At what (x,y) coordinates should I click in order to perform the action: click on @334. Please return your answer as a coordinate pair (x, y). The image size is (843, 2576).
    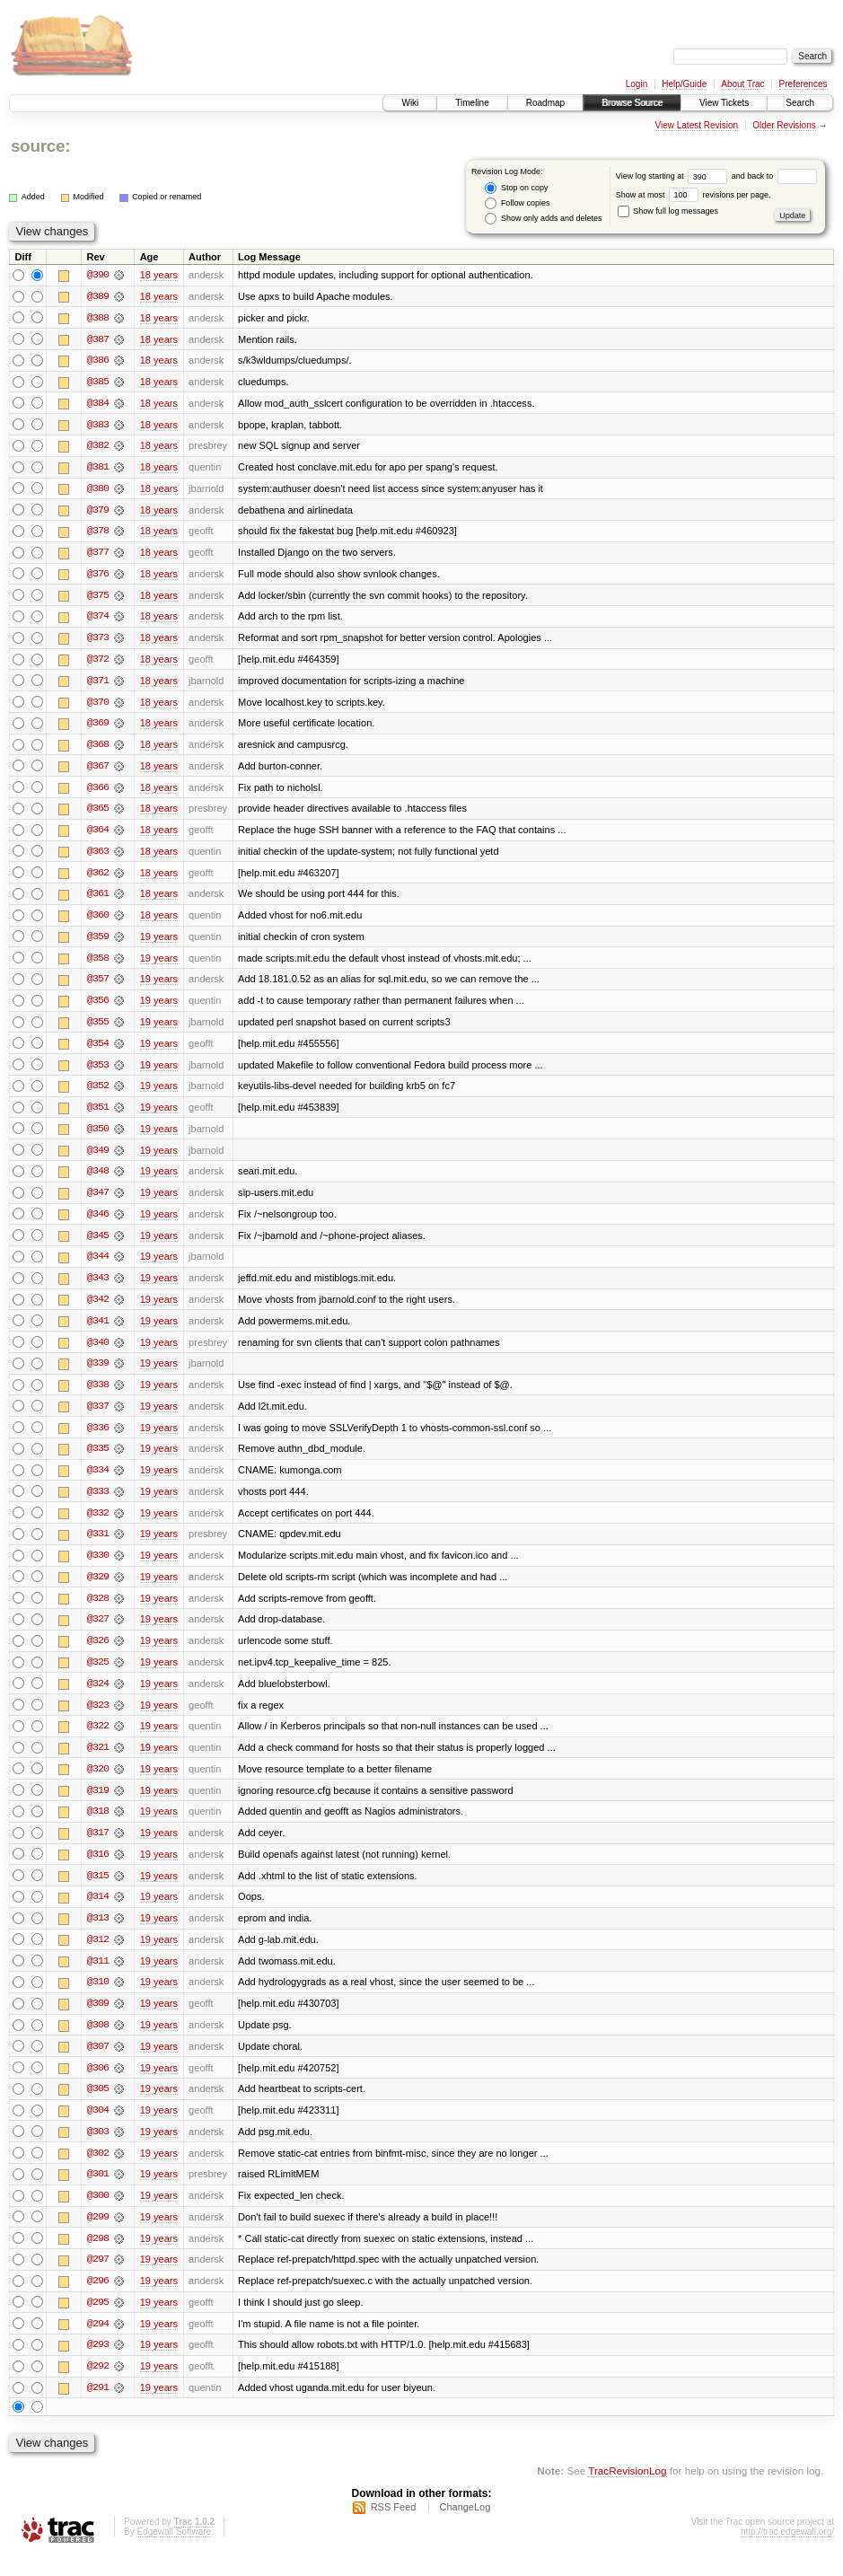
    Looking at the image, I should click on (98, 1481).